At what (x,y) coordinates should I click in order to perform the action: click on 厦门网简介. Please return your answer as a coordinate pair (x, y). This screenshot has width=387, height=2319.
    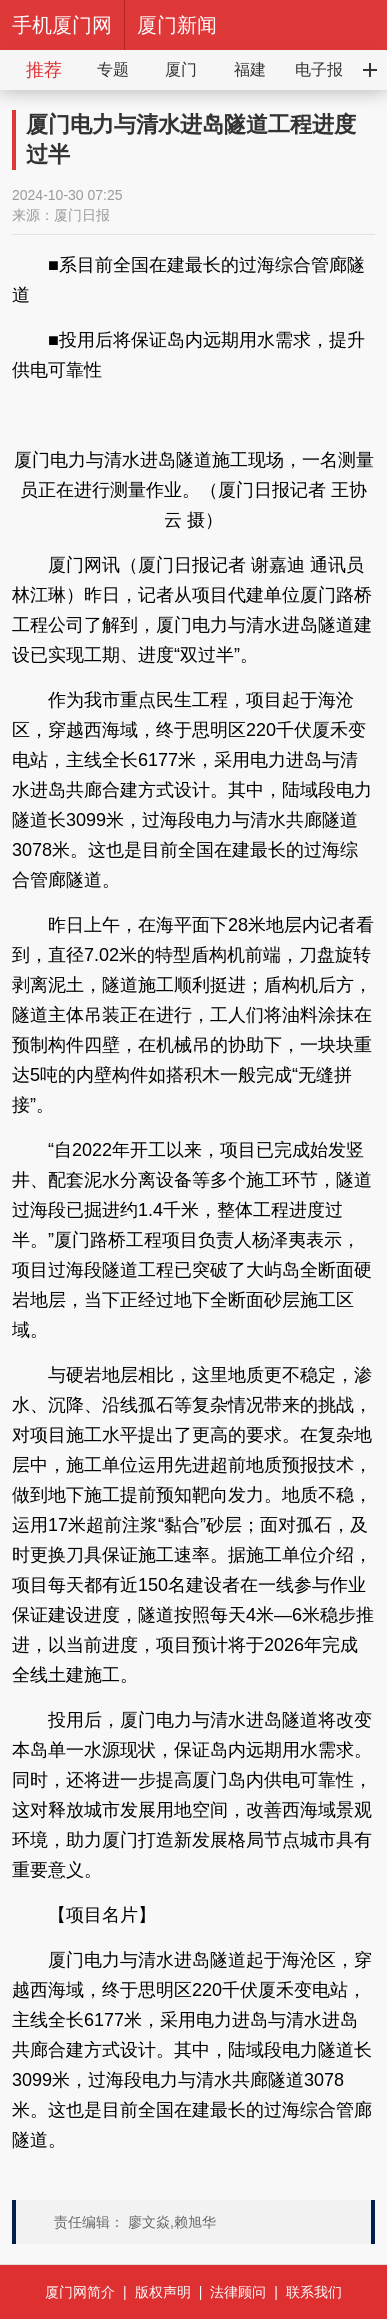
    Looking at the image, I should click on (80, 2292).